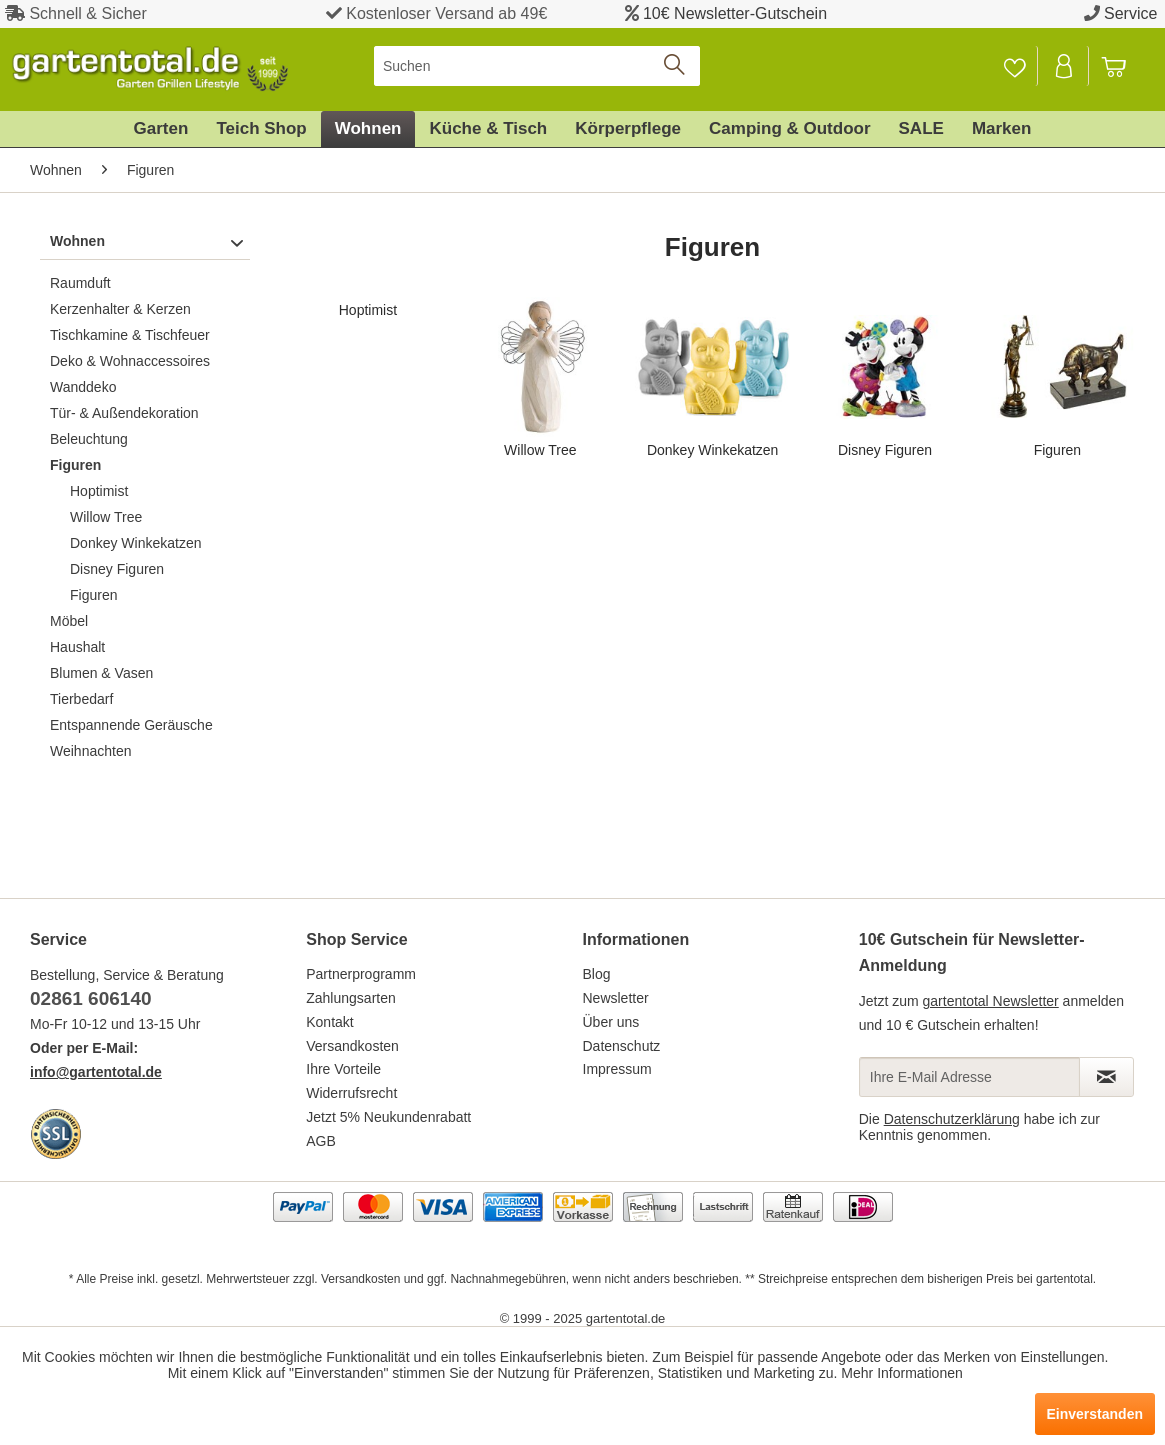  Describe the element at coordinates (136, 543) in the screenshot. I see `Donkey Winkekatzen` at that location.